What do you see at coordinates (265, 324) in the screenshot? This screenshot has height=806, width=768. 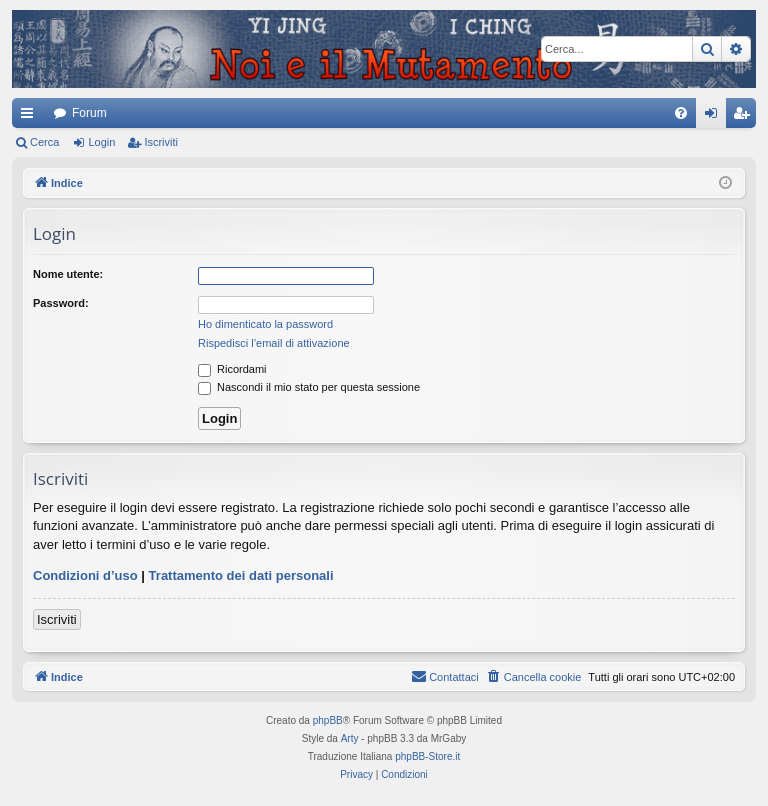 I see `Ho dimenticato la password` at bounding box center [265, 324].